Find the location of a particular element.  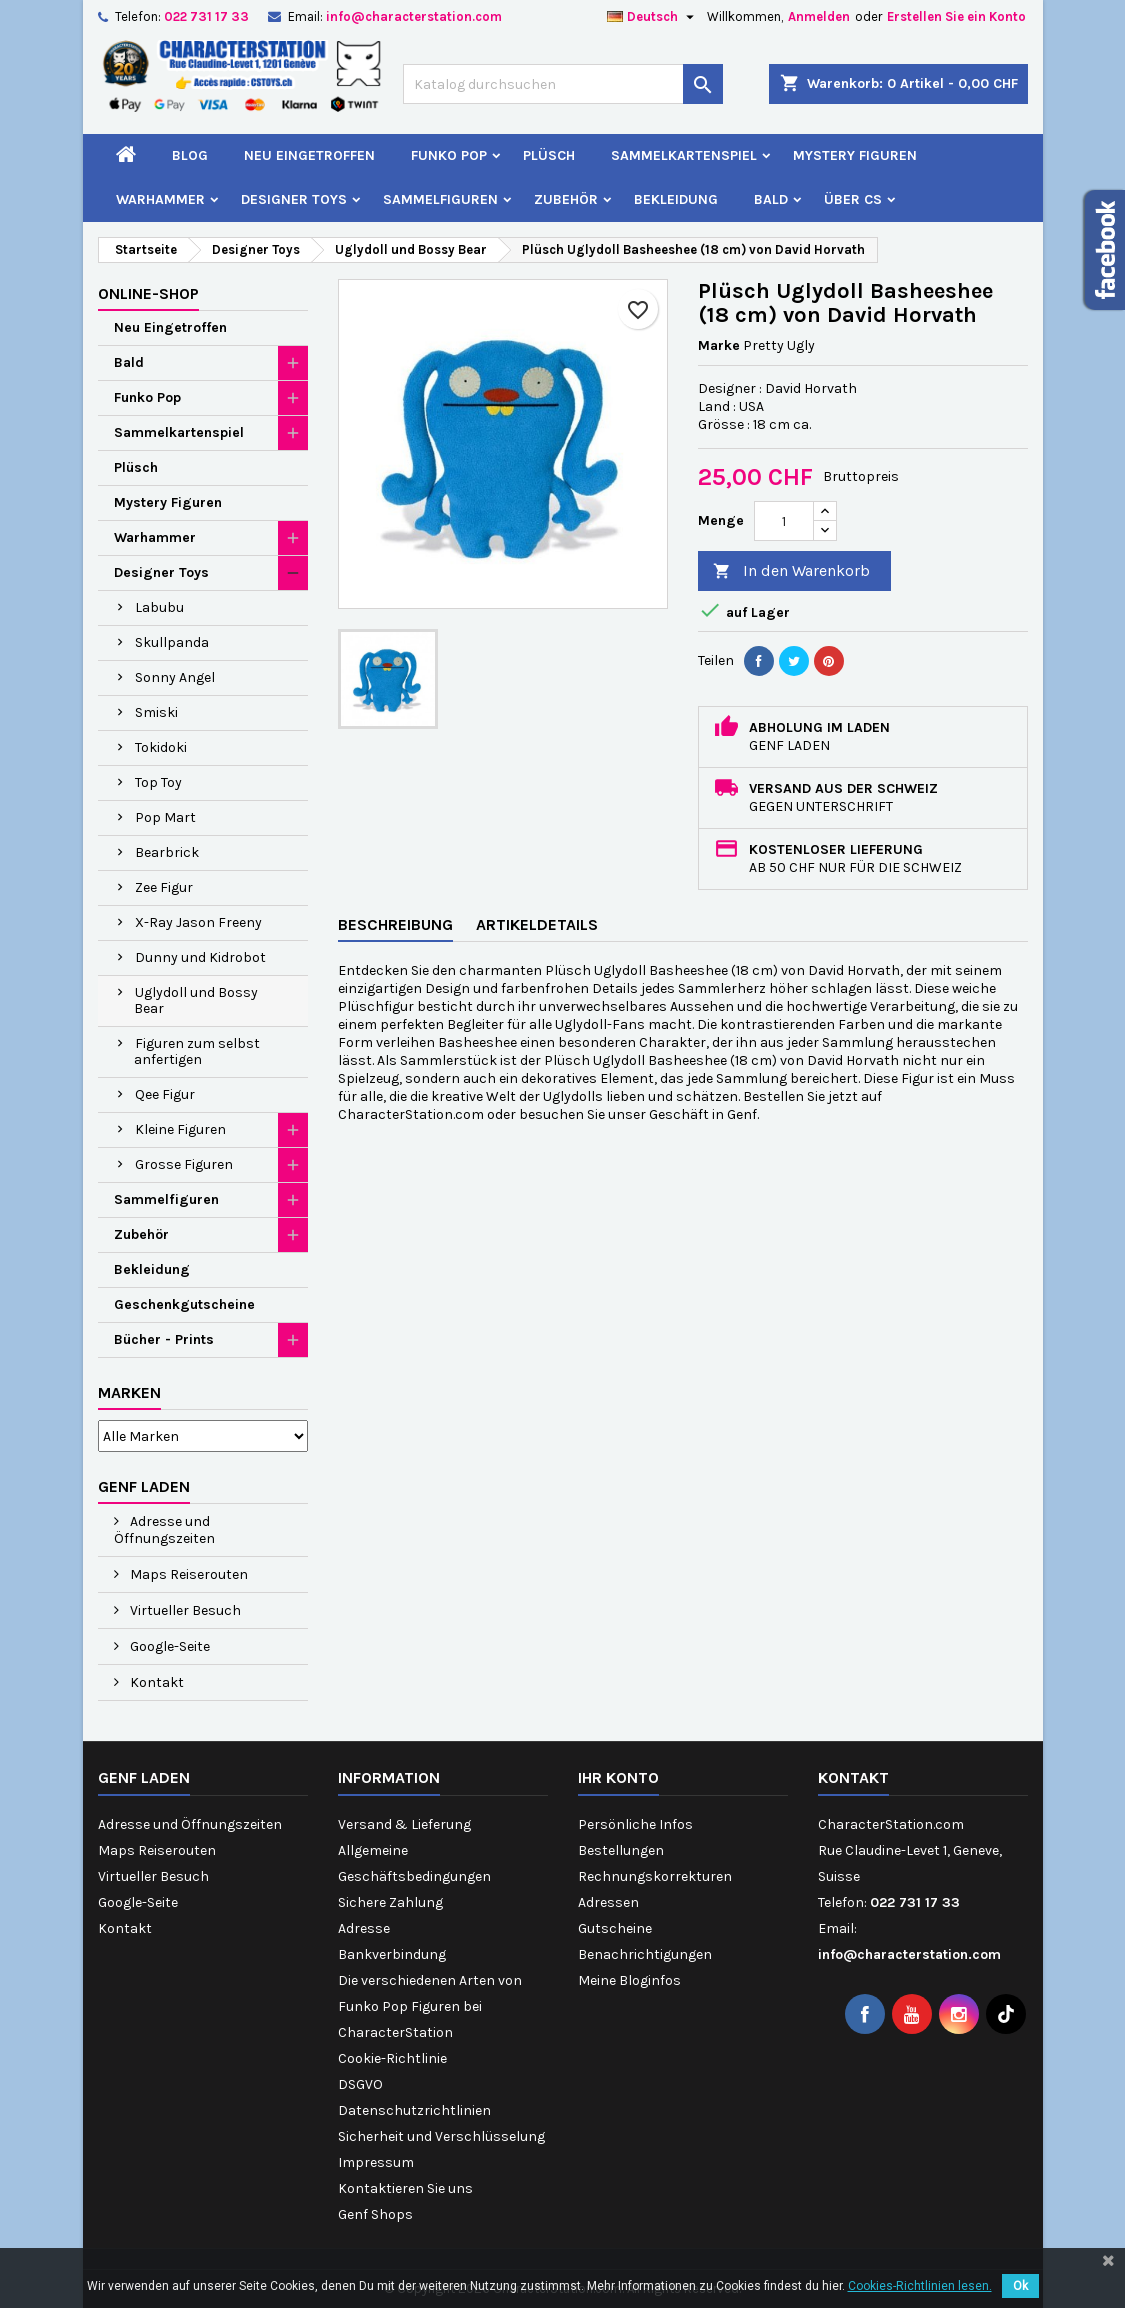

Ok is located at coordinates (1020, 2286).